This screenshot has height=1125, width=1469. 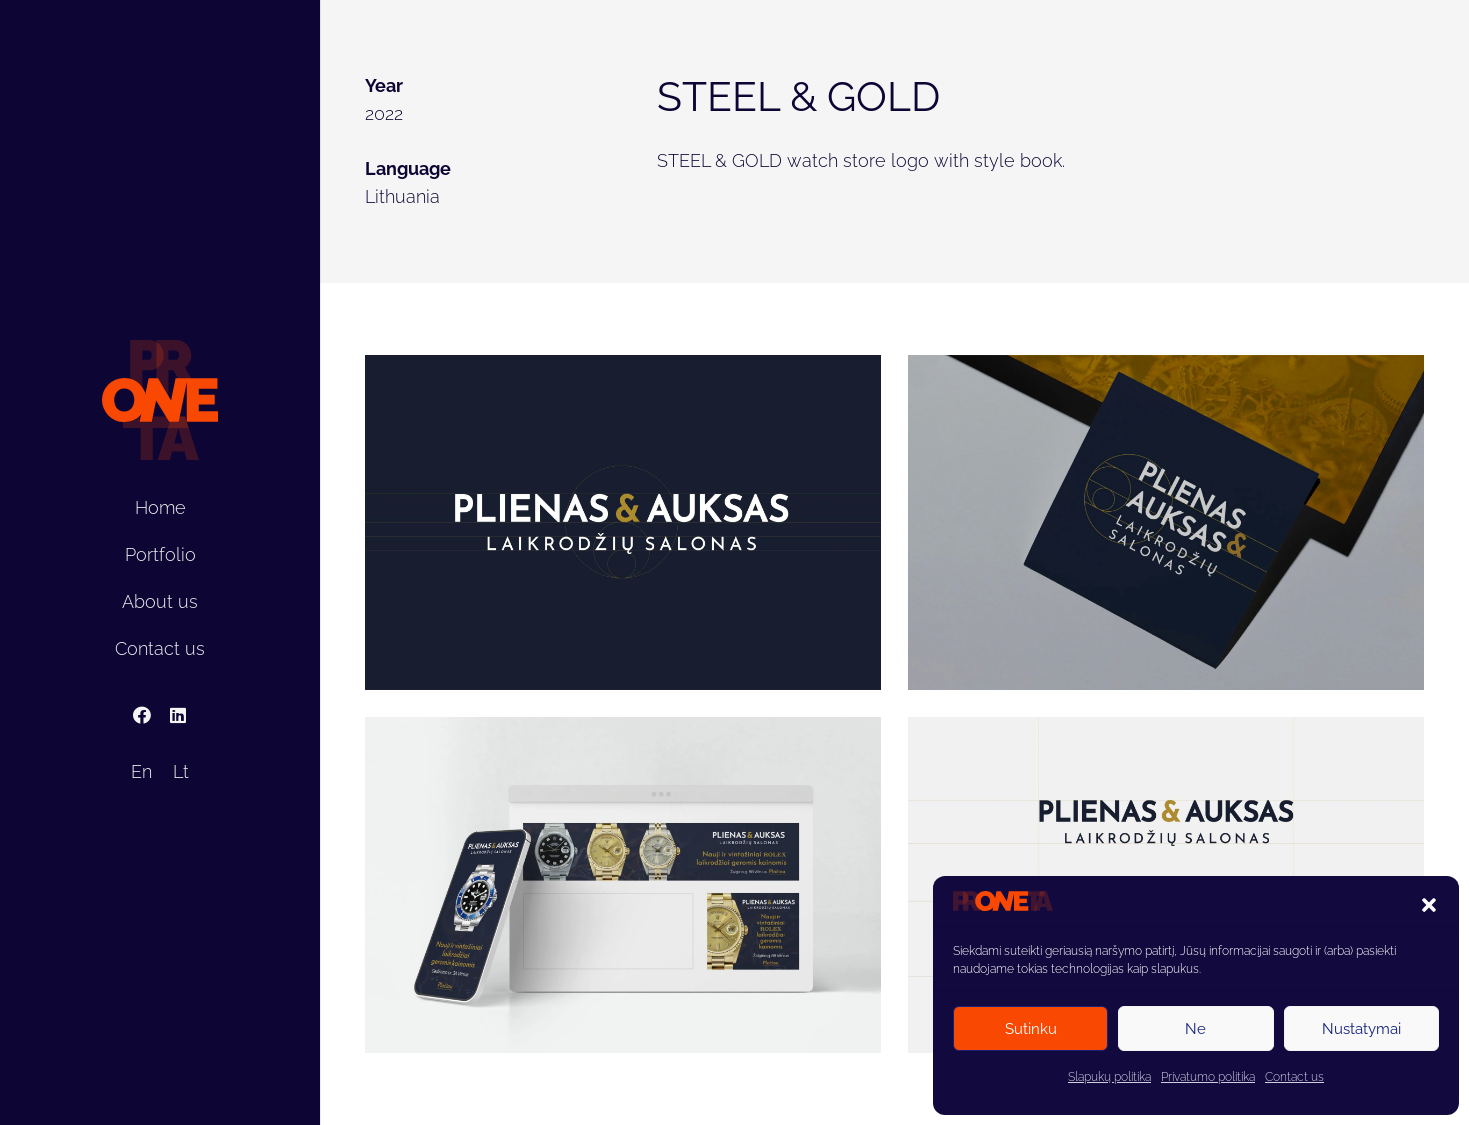 I want to click on Sutinku, so click(x=1031, y=1029).